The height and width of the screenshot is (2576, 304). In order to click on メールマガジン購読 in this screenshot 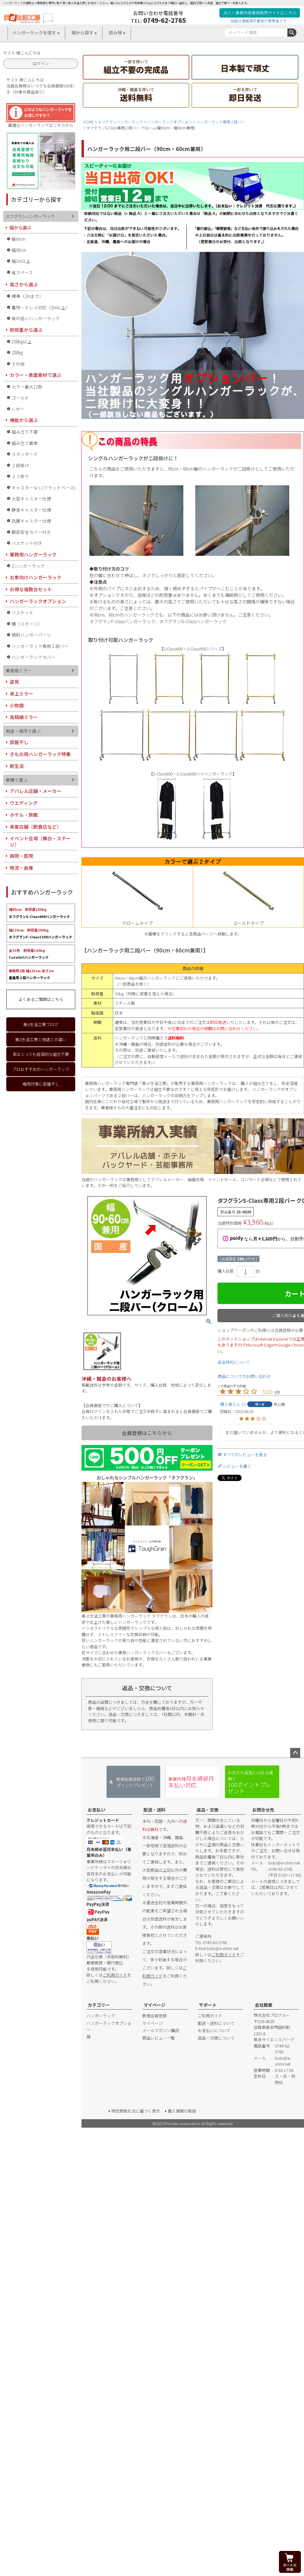, I will do `click(160, 2030)`.